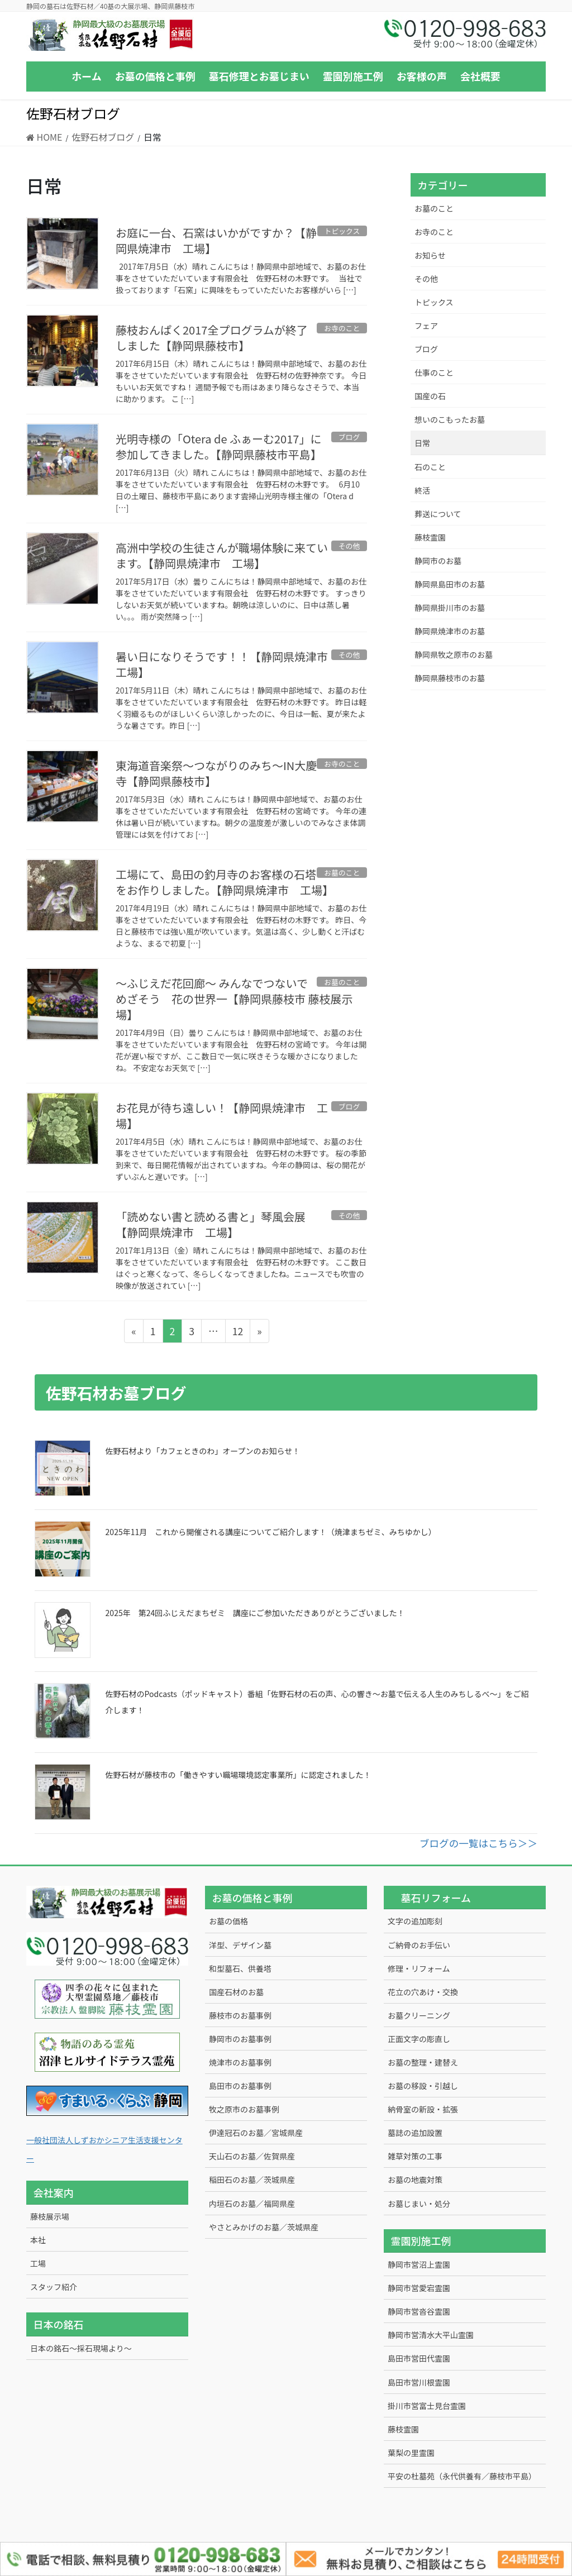  Describe the element at coordinates (437, 560) in the screenshot. I see `静岡市のお墓` at that location.